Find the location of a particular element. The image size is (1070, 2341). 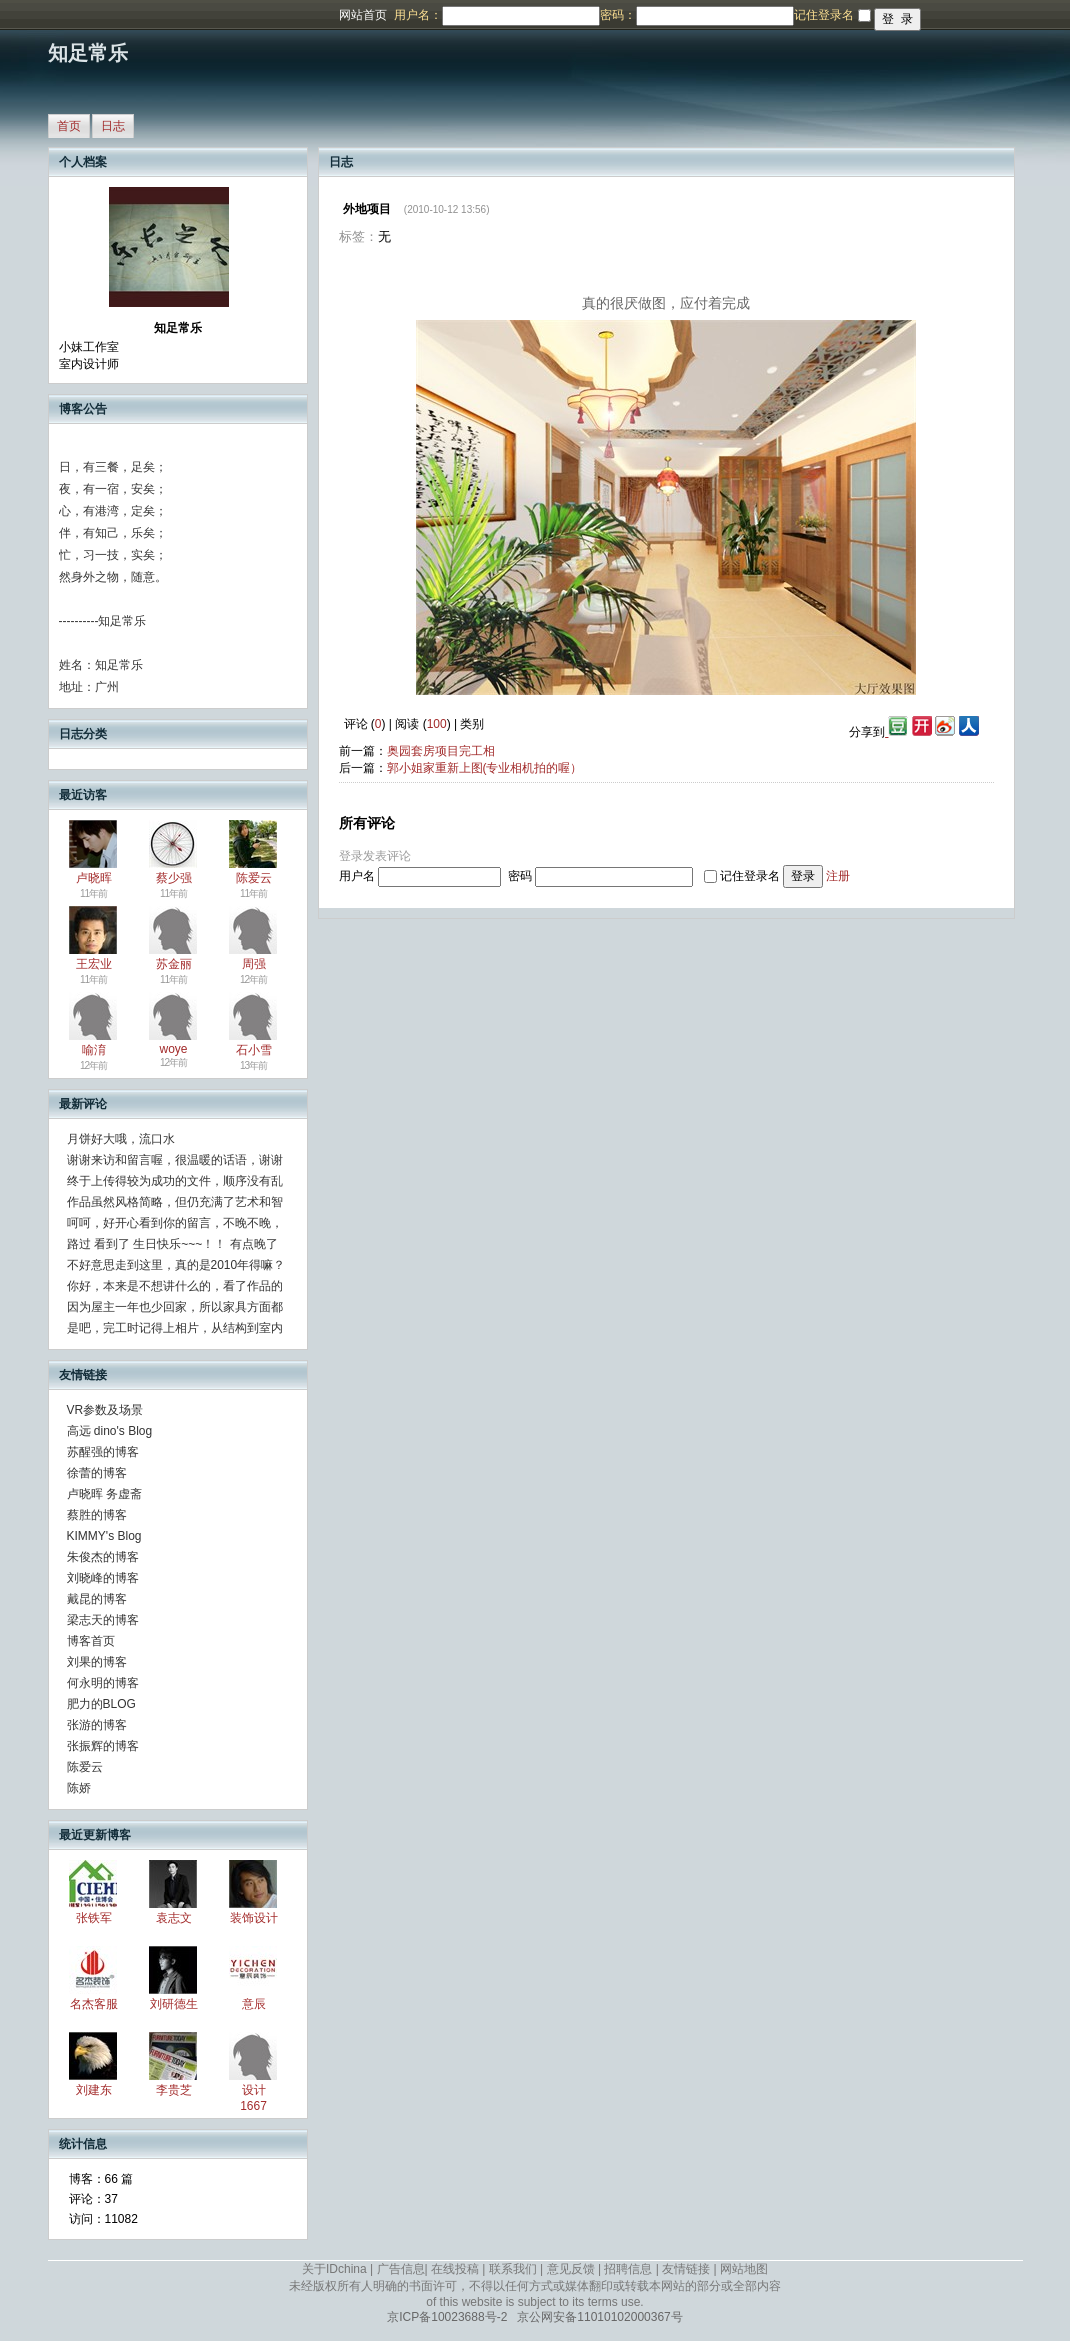

因为屋主一年也少回家，所以家具方面都 is located at coordinates (175, 1307).